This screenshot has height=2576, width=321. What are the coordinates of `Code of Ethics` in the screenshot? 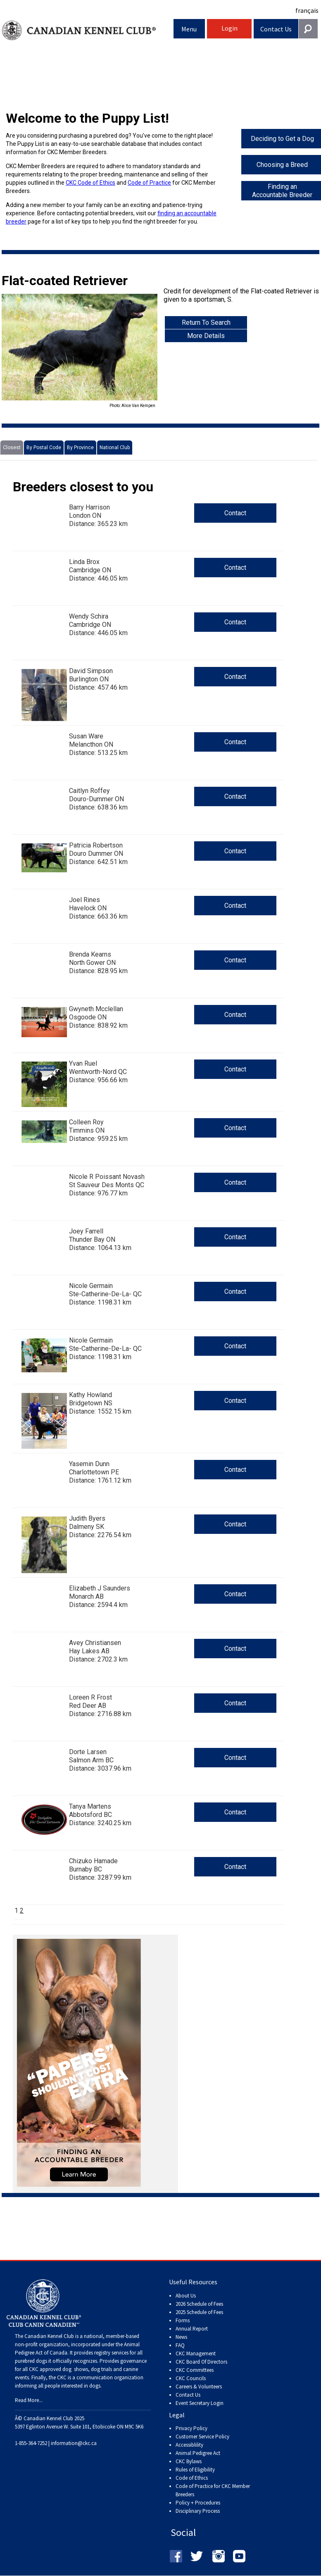 It's located at (192, 2477).